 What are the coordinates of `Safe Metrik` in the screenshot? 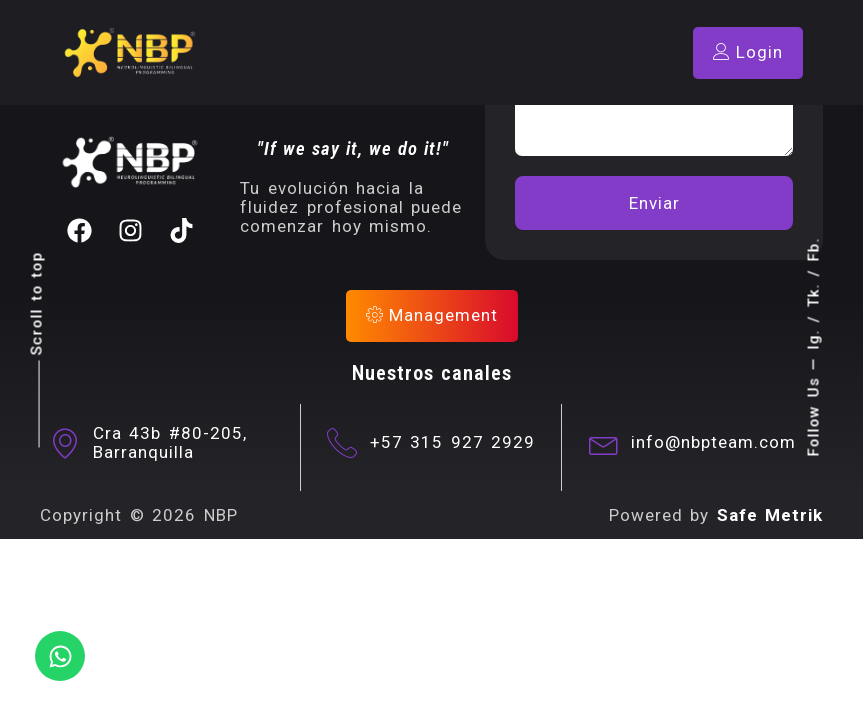 It's located at (770, 515).